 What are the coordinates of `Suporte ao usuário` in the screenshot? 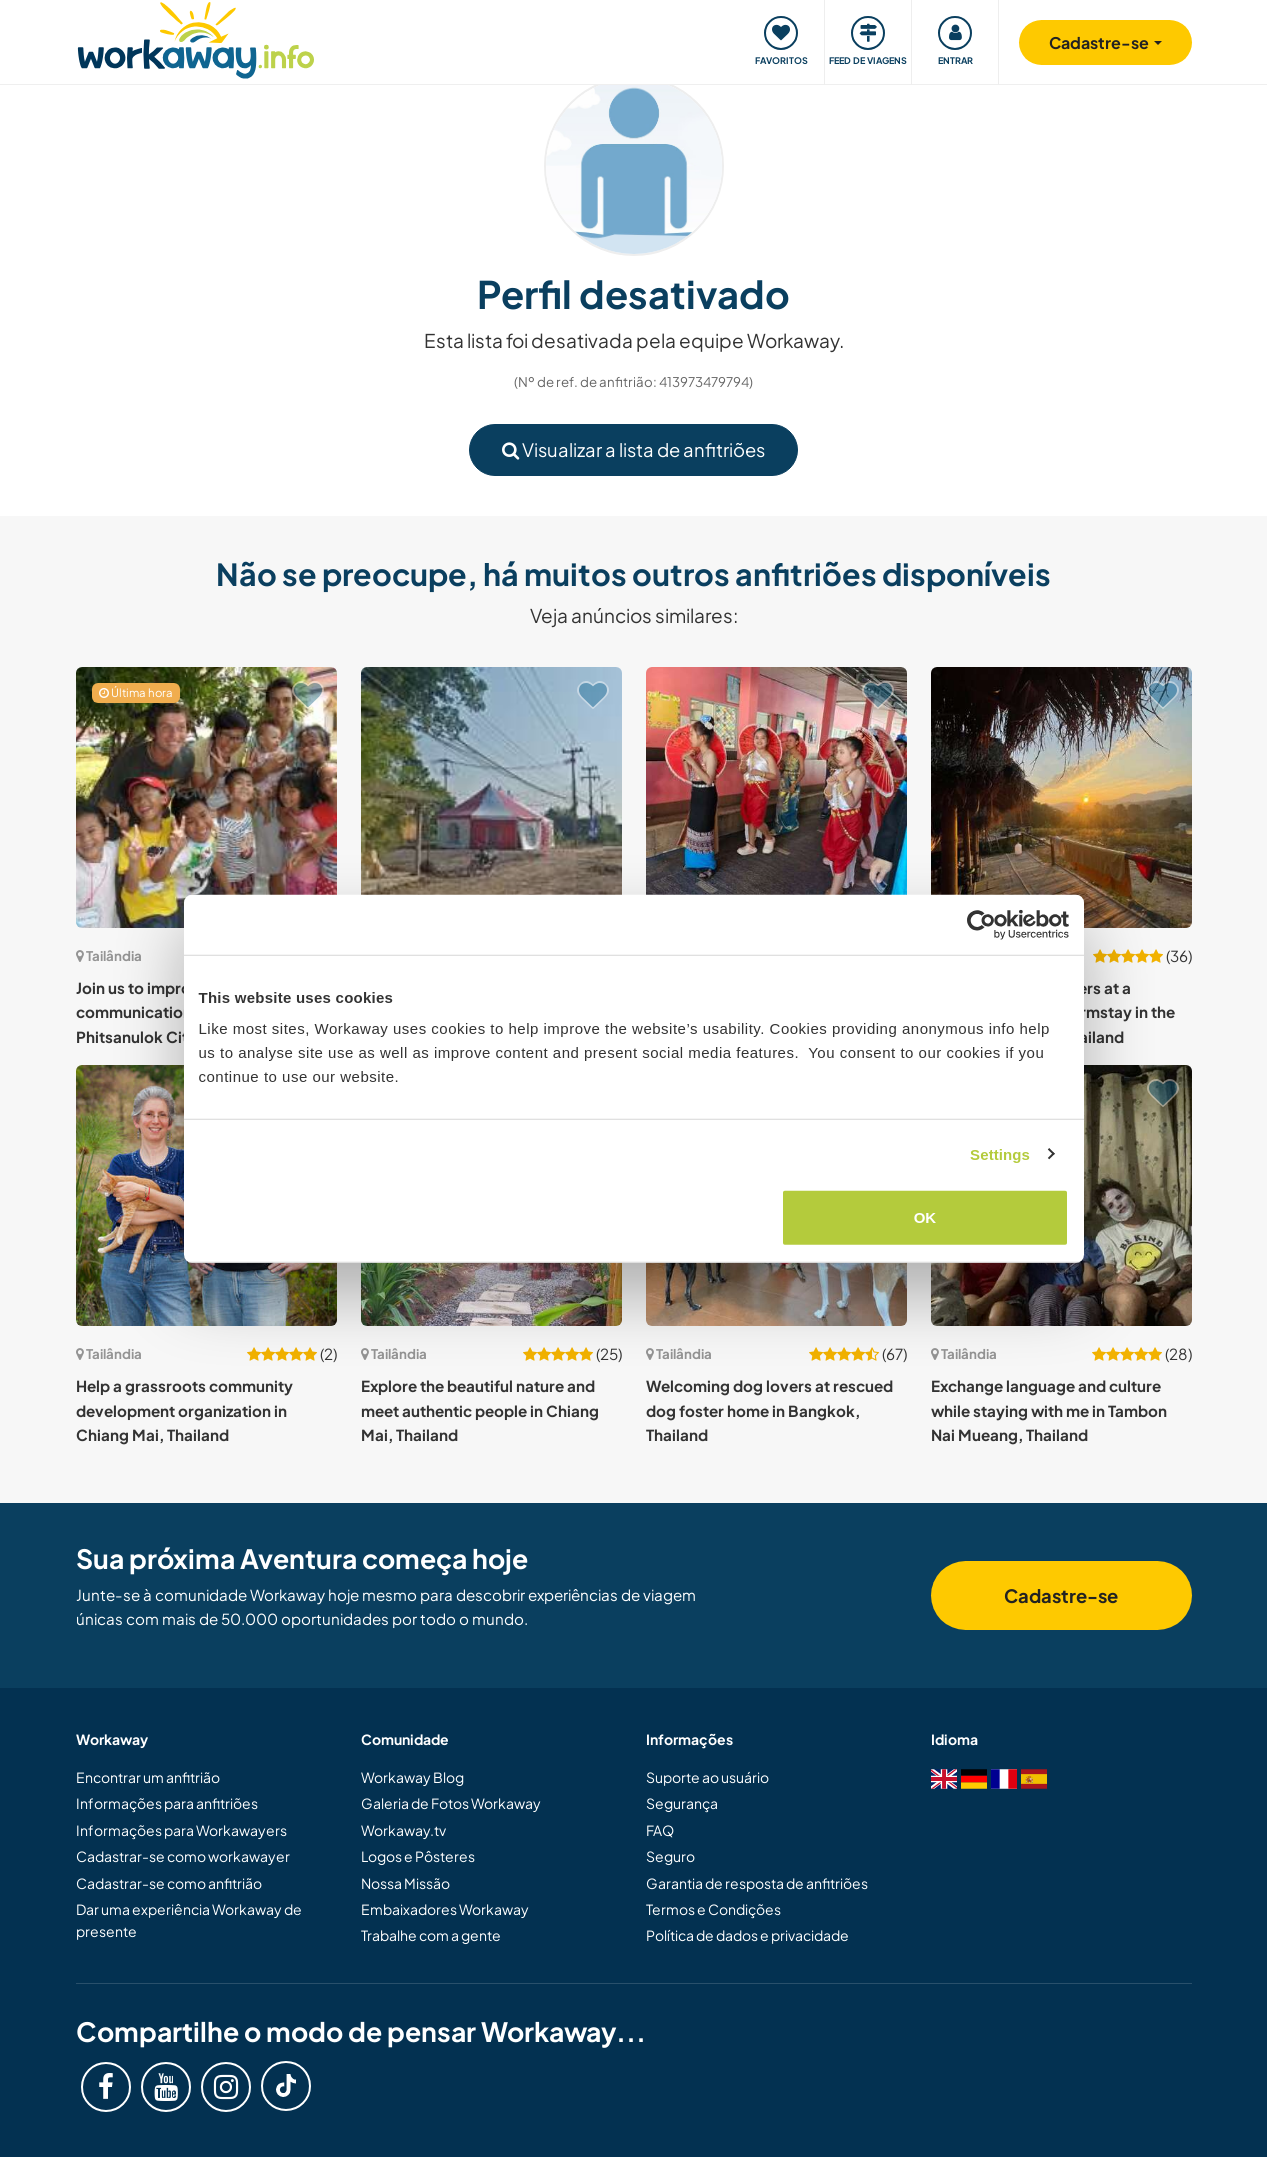 It's located at (707, 1777).